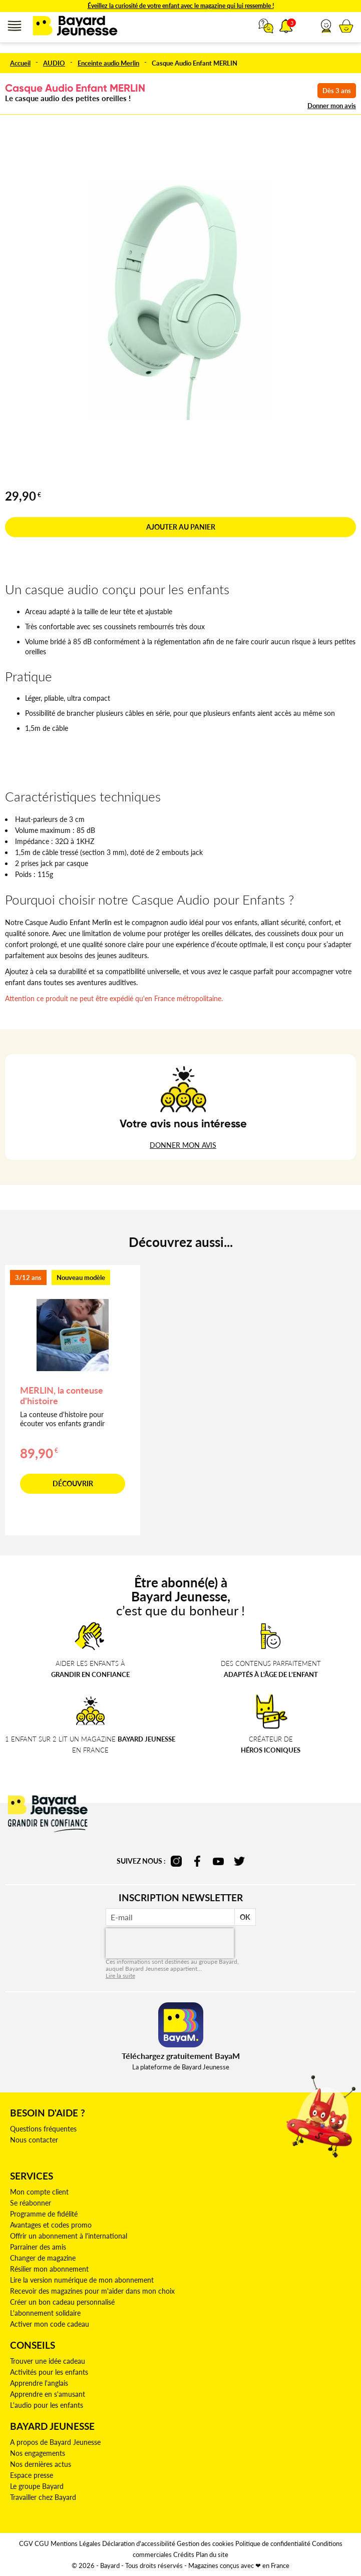 The width and height of the screenshot is (361, 2576). What do you see at coordinates (325, 26) in the screenshot?
I see `[button]` at bounding box center [325, 26].